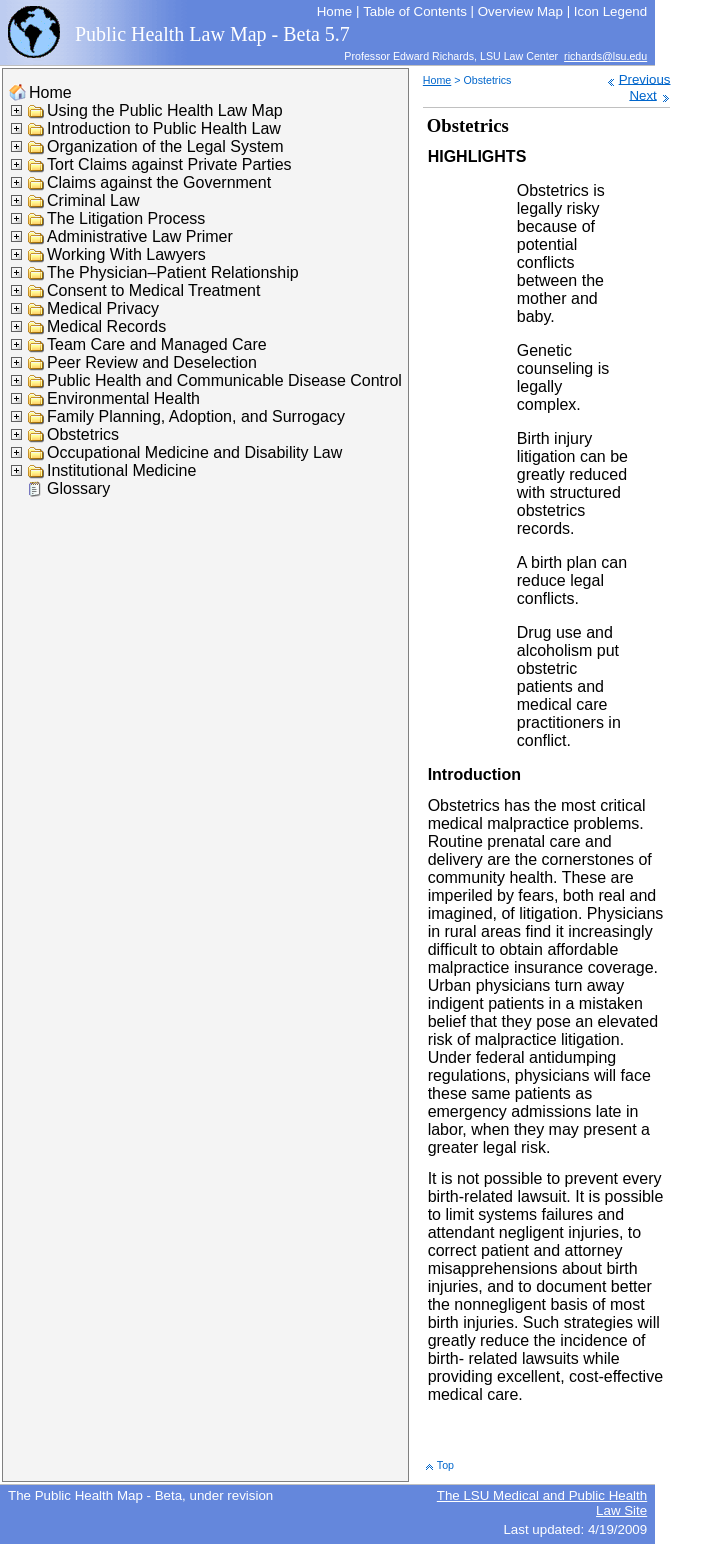  Describe the element at coordinates (121, 470) in the screenshot. I see `Institutional Medicine` at that location.